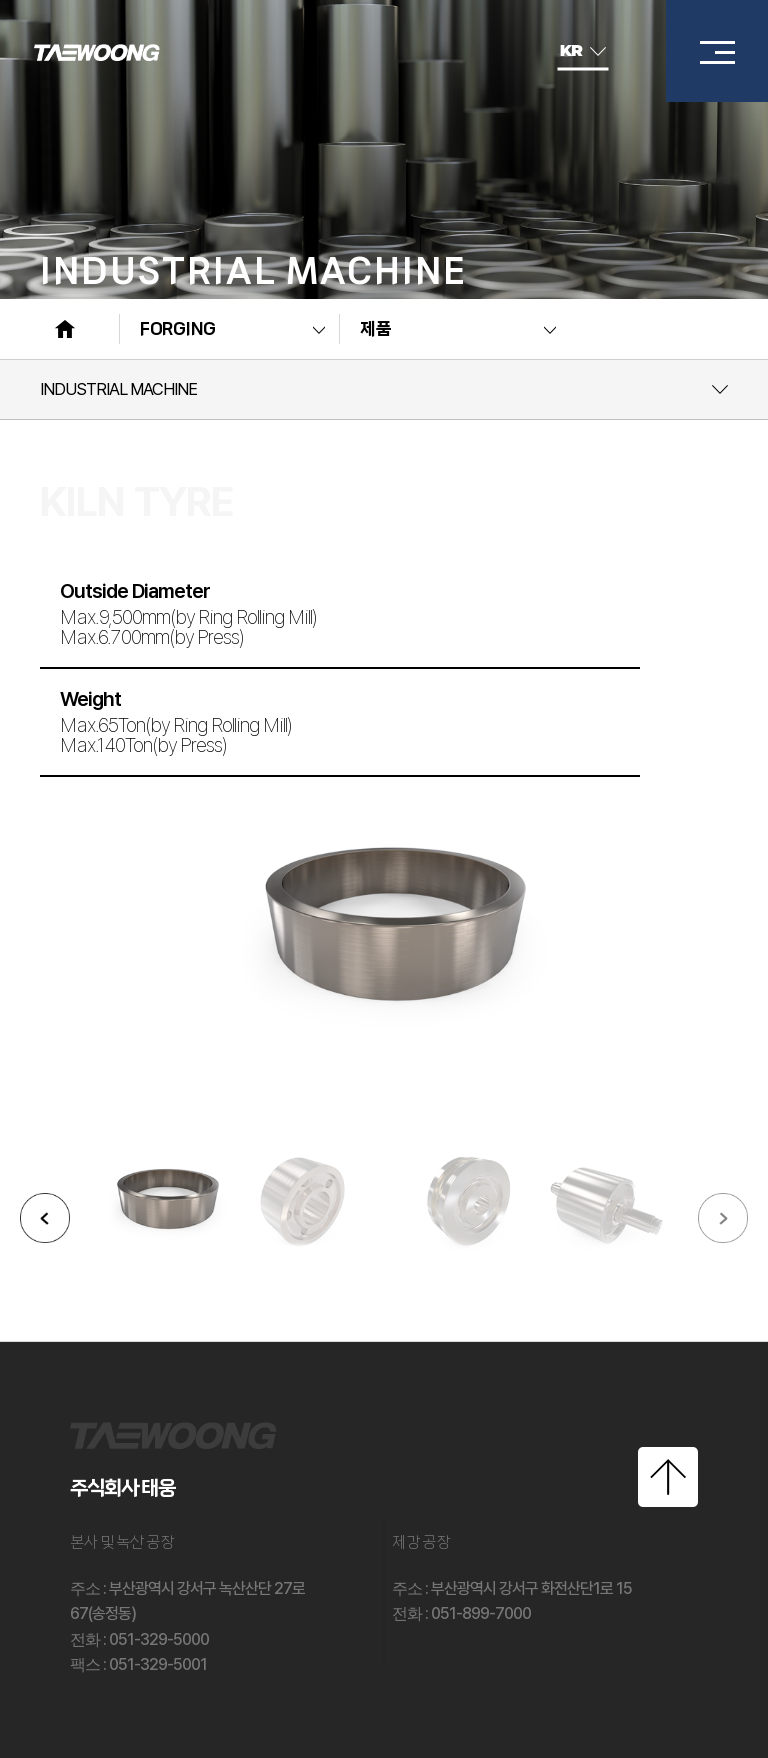  I want to click on : 051-329-5001, so click(138, 1664).